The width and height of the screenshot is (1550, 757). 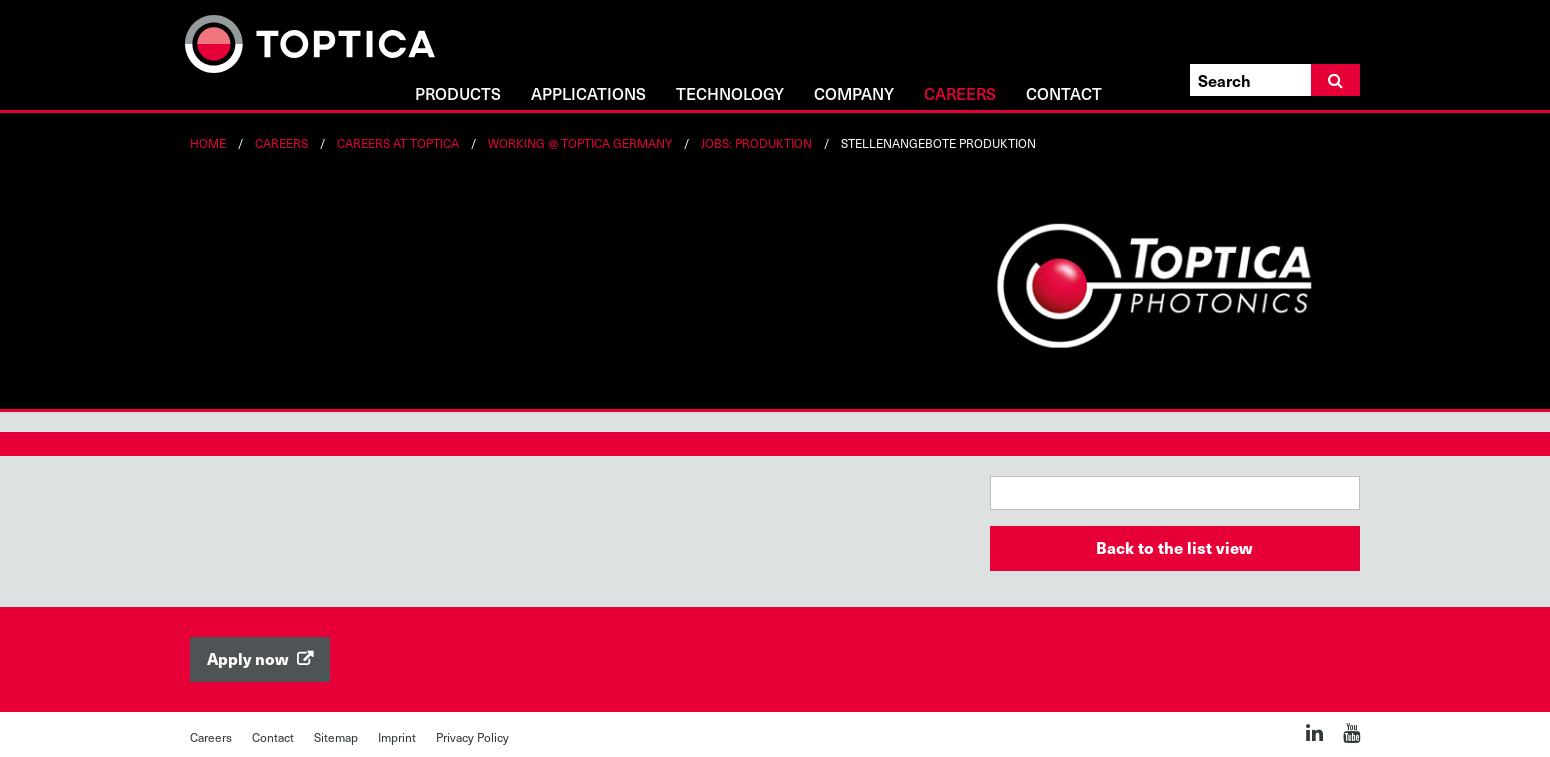 I want to click on Contact, so click(x=1064, y=94).